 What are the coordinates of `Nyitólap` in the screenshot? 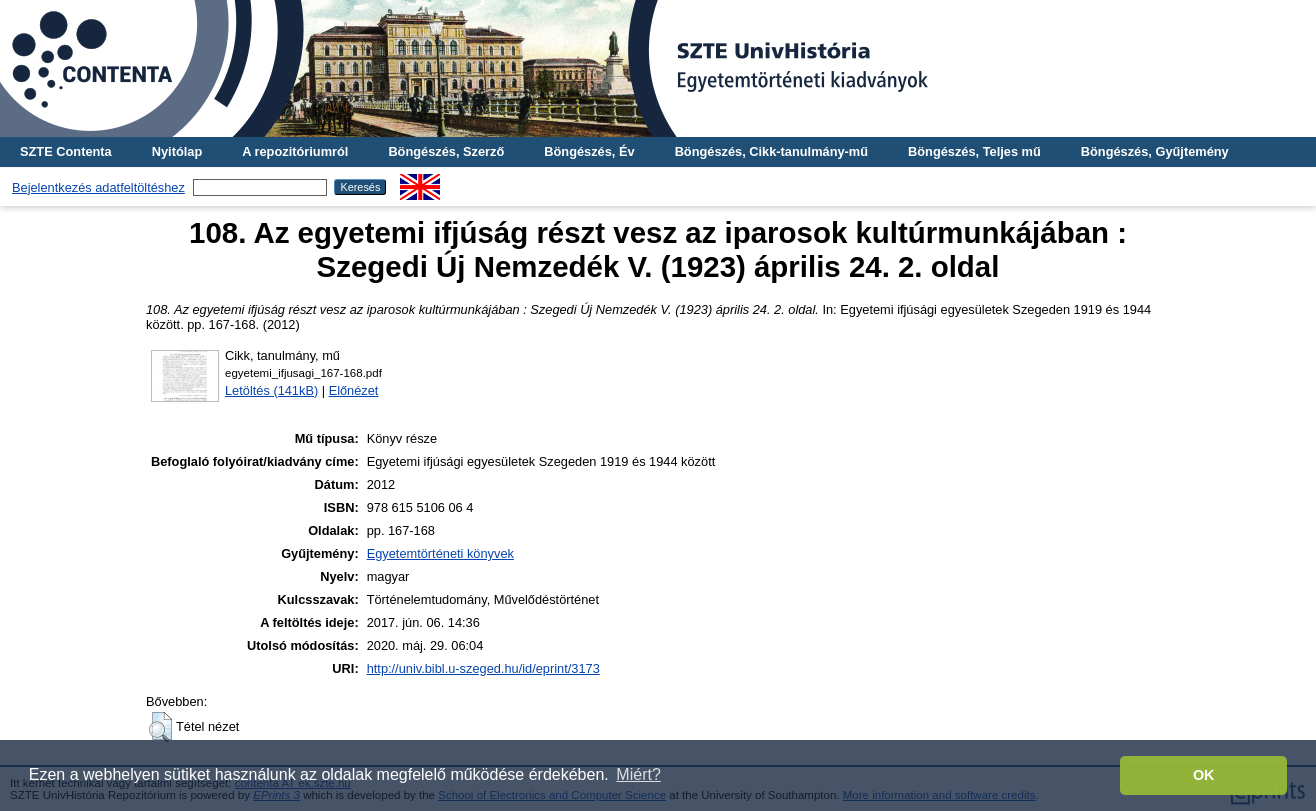 It's located at (177, 151).